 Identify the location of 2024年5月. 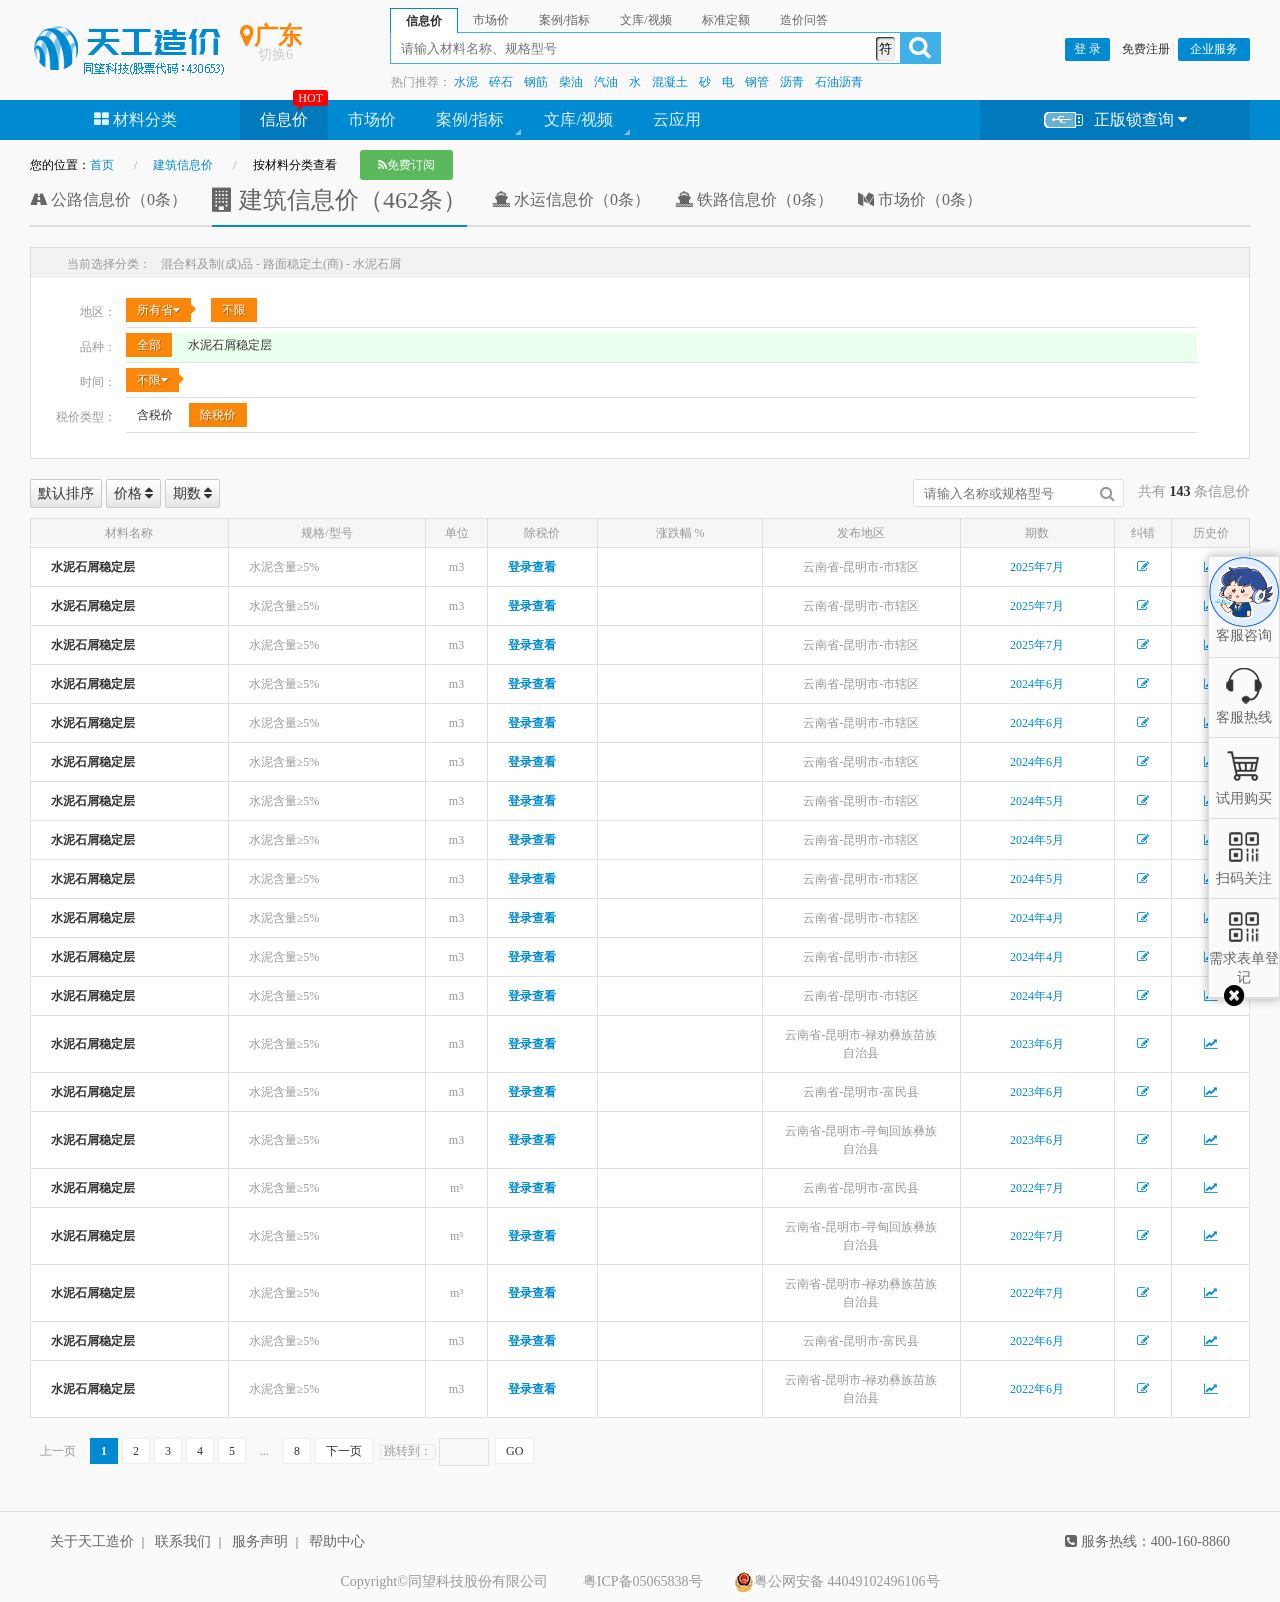
(1037, 801).